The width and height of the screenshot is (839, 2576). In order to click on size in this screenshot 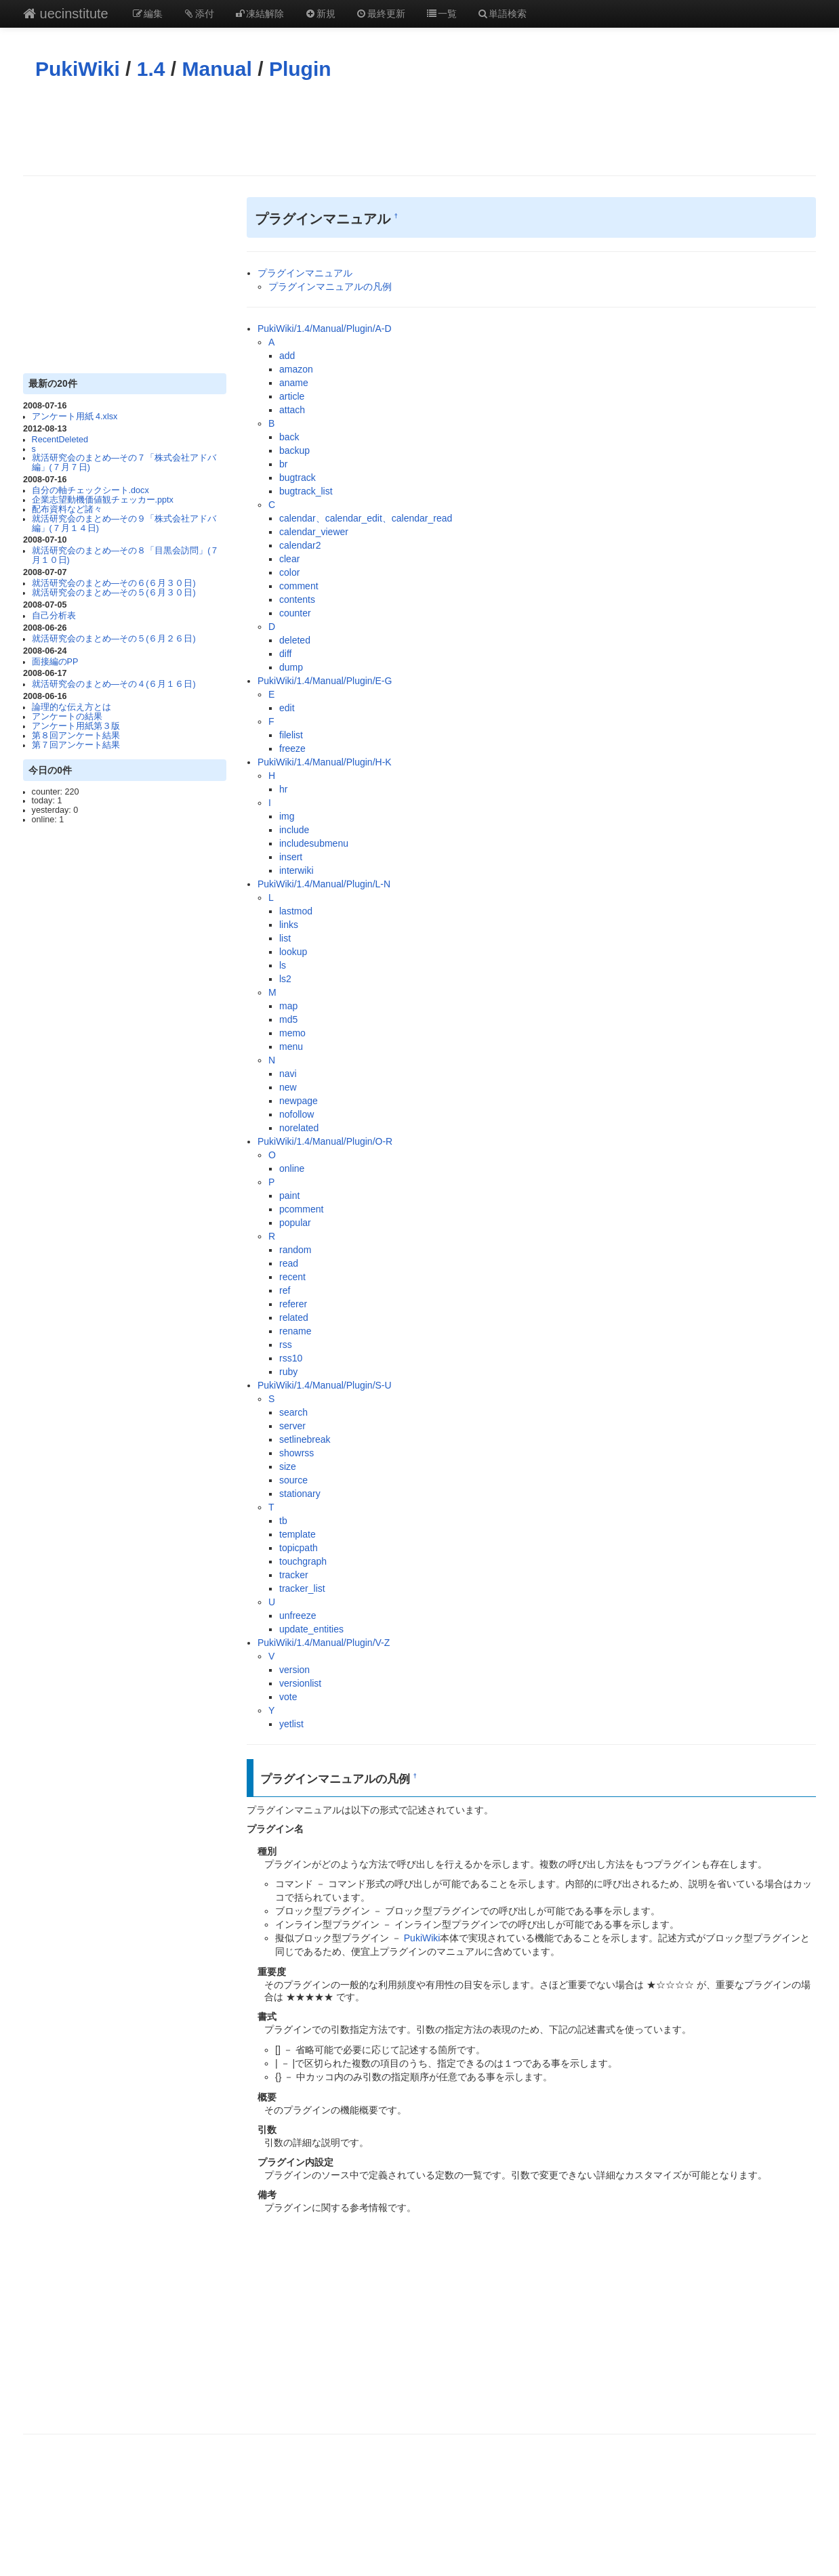, I will do `click(287, 1466)`.